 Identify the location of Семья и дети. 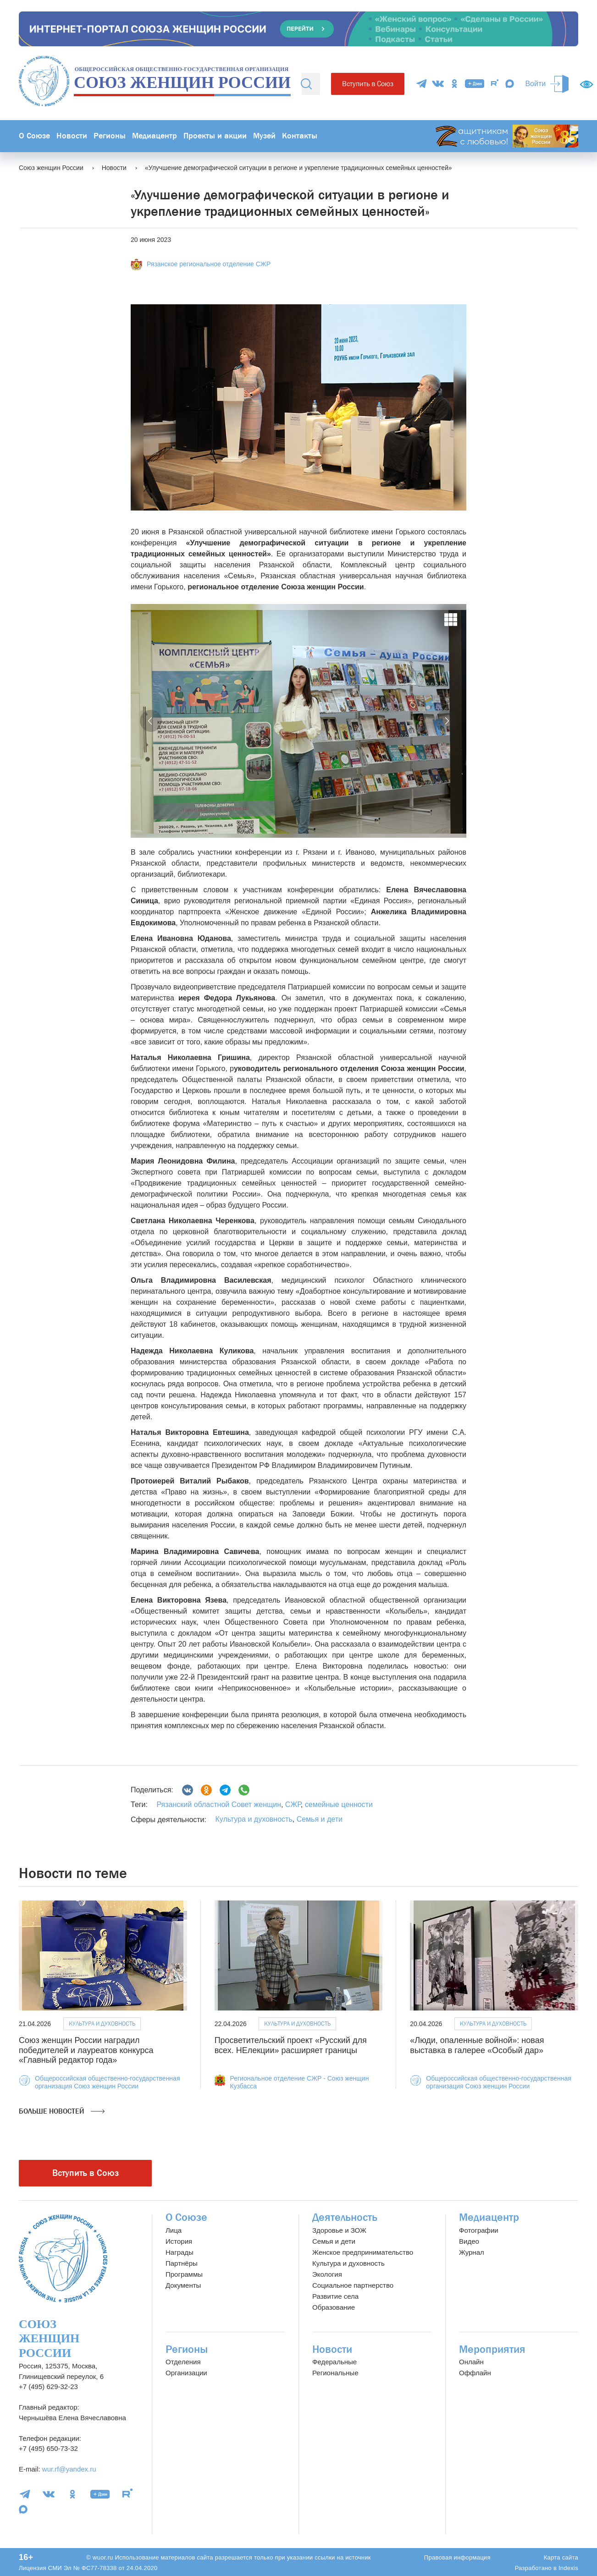
(320, 1819).